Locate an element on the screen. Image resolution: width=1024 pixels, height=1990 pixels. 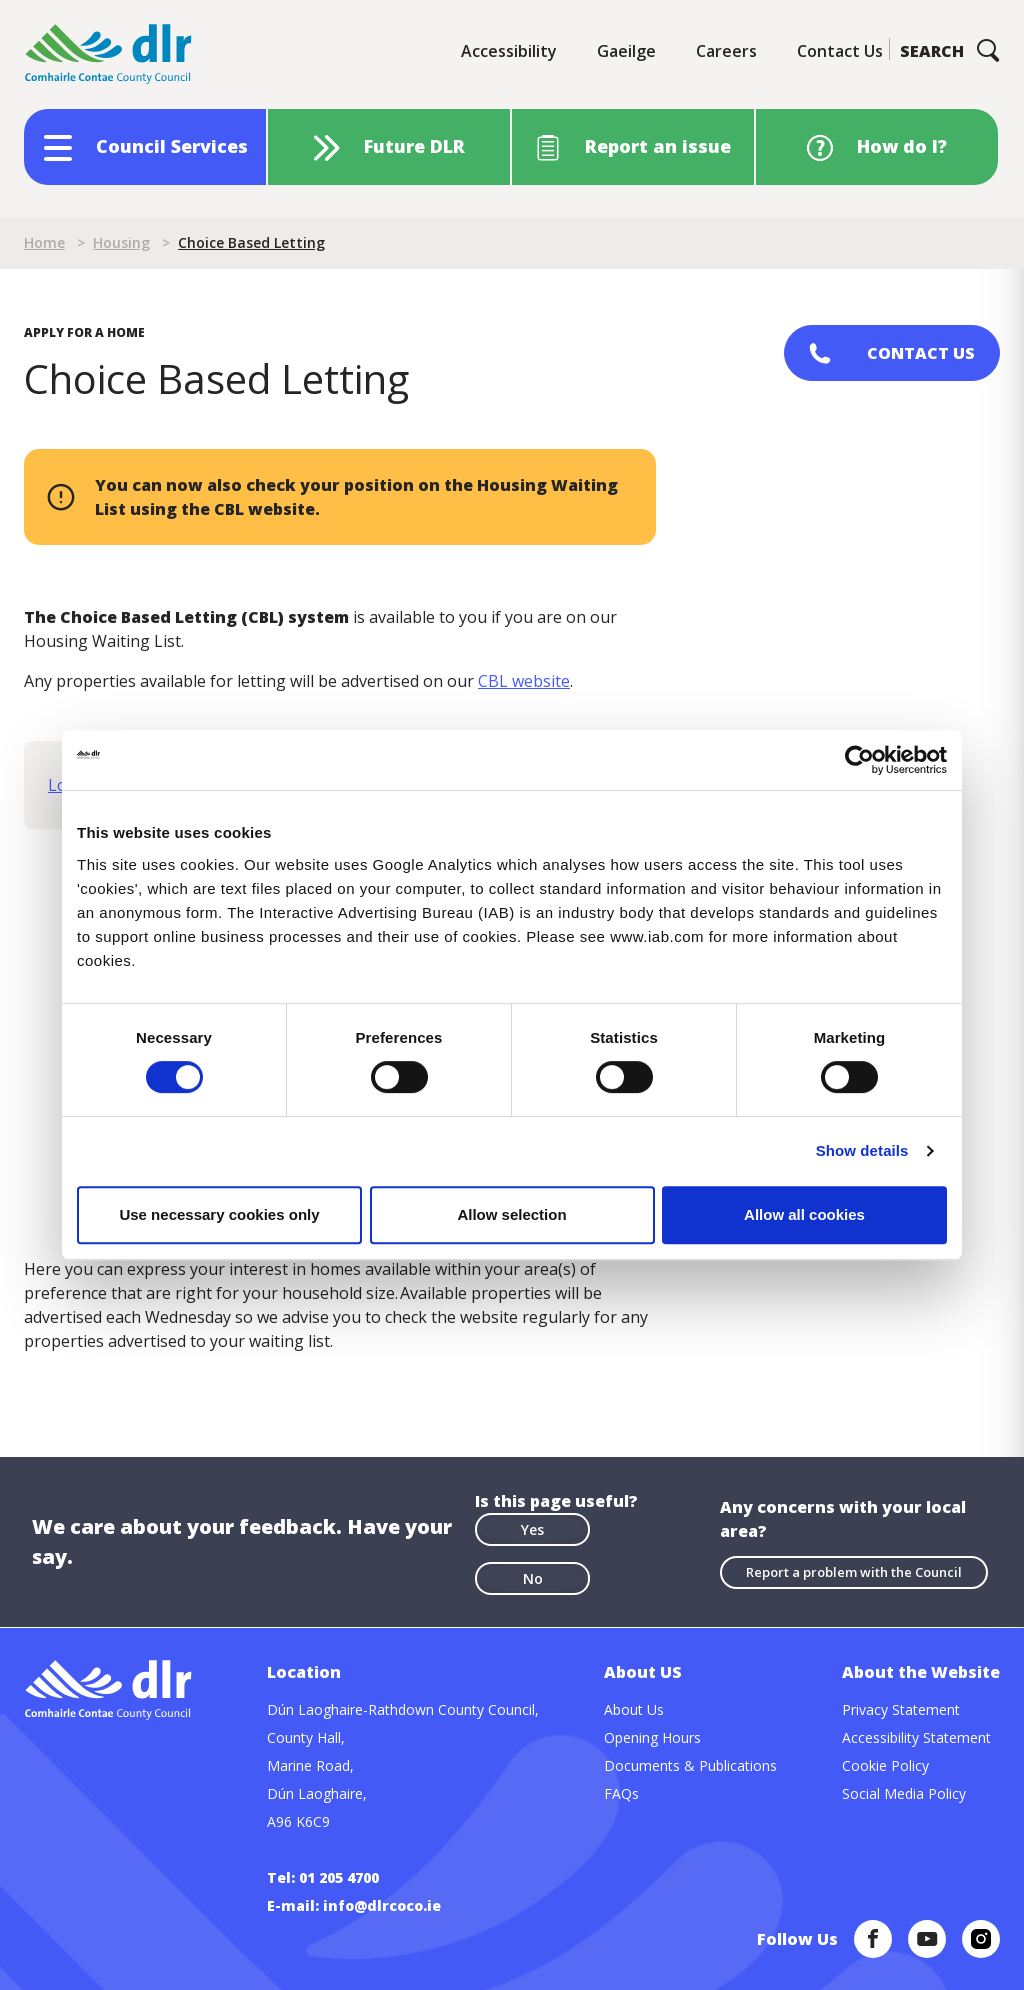
Careers is located at coordinates (726, 51).